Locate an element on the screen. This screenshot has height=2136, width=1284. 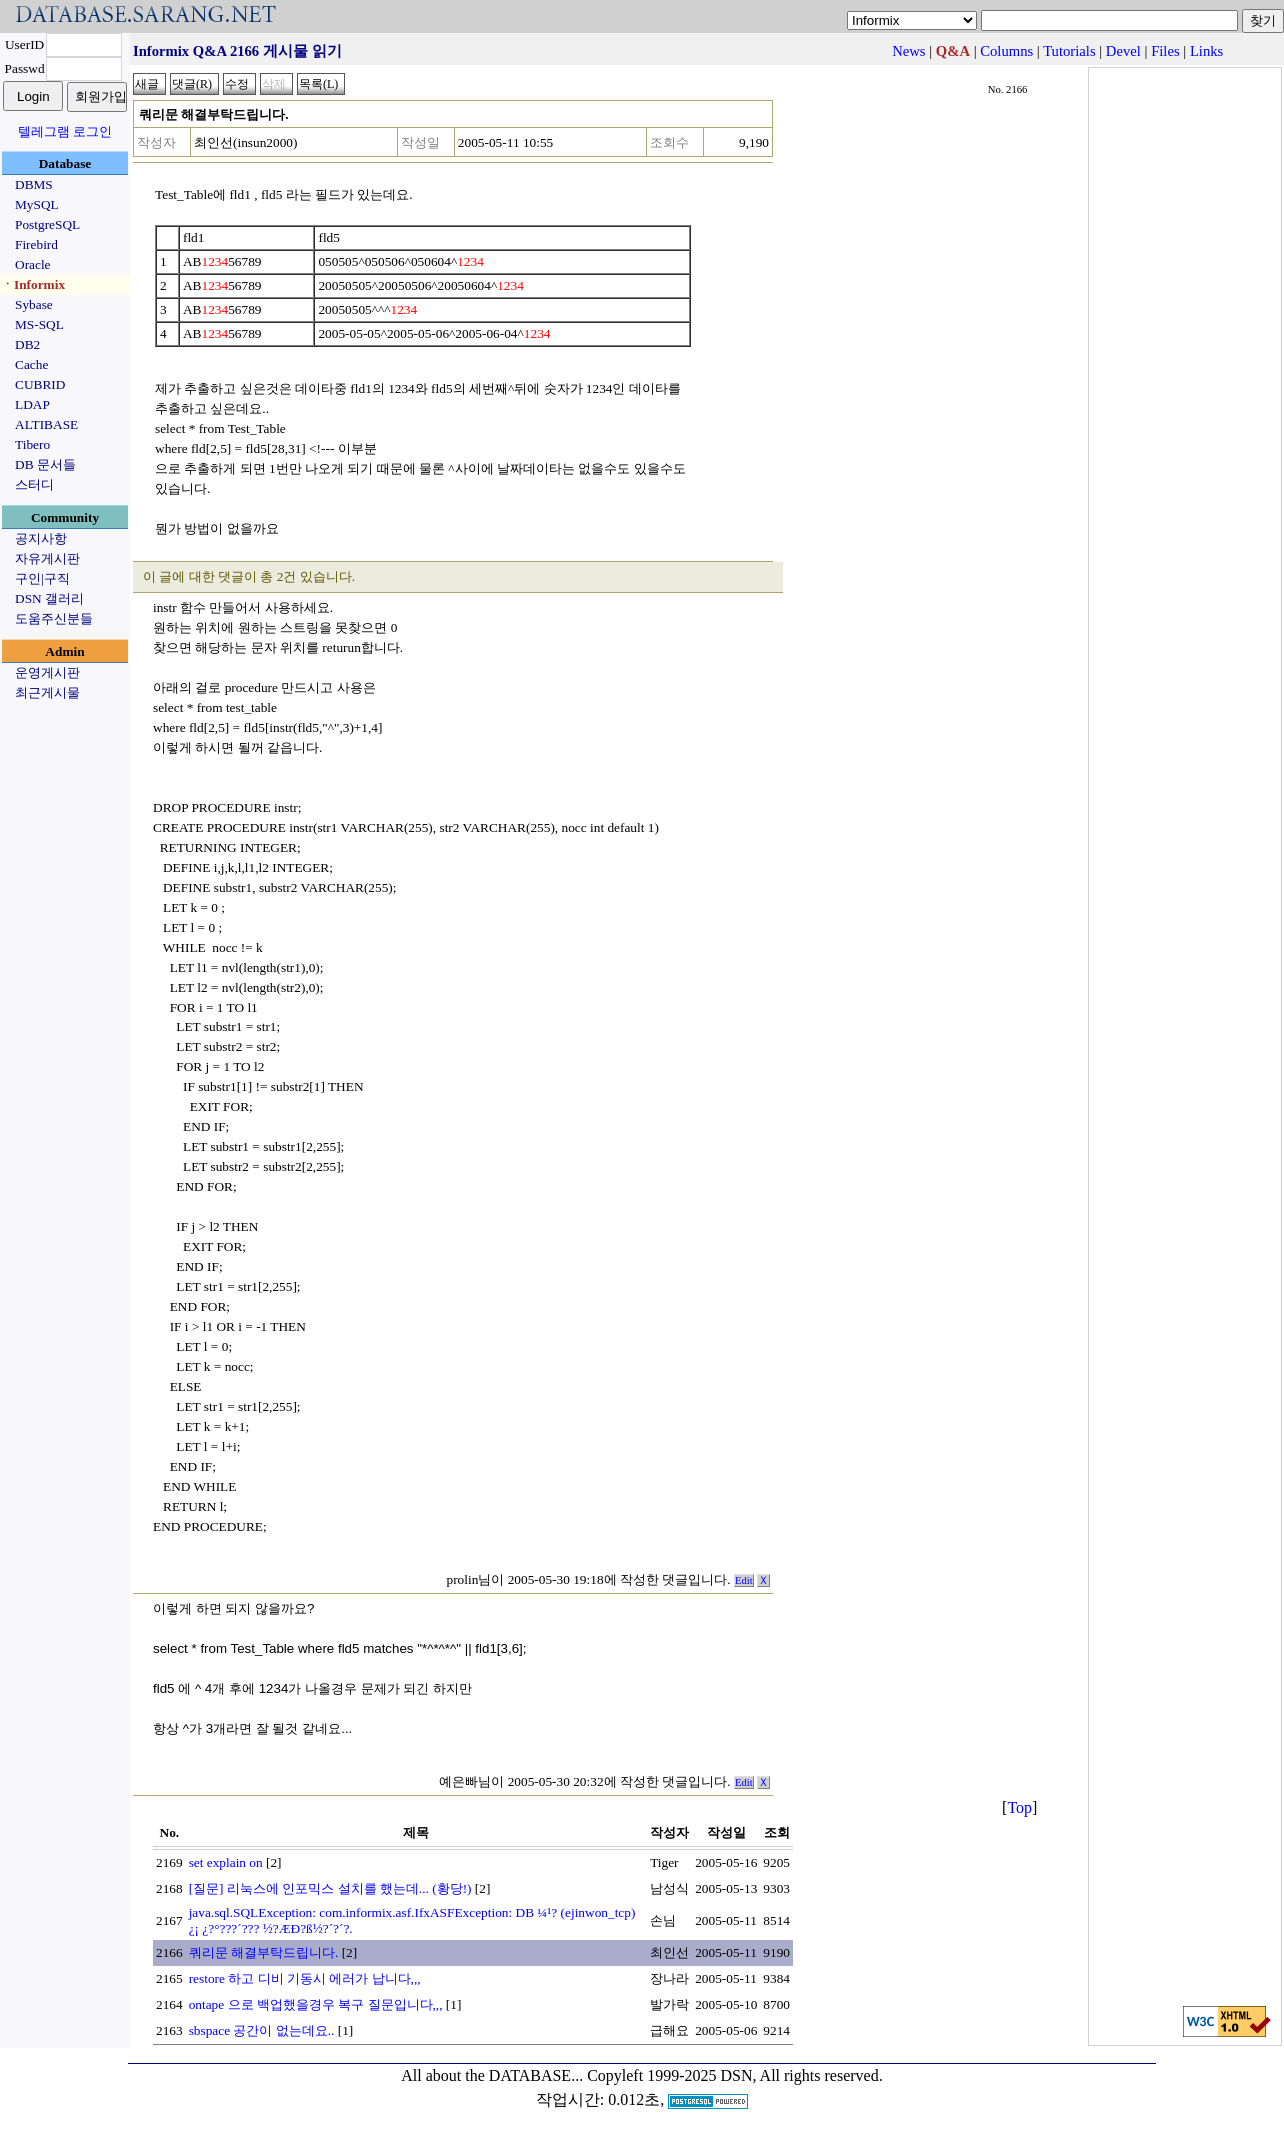
DB 문서들 is located at coordinates (45, 464).